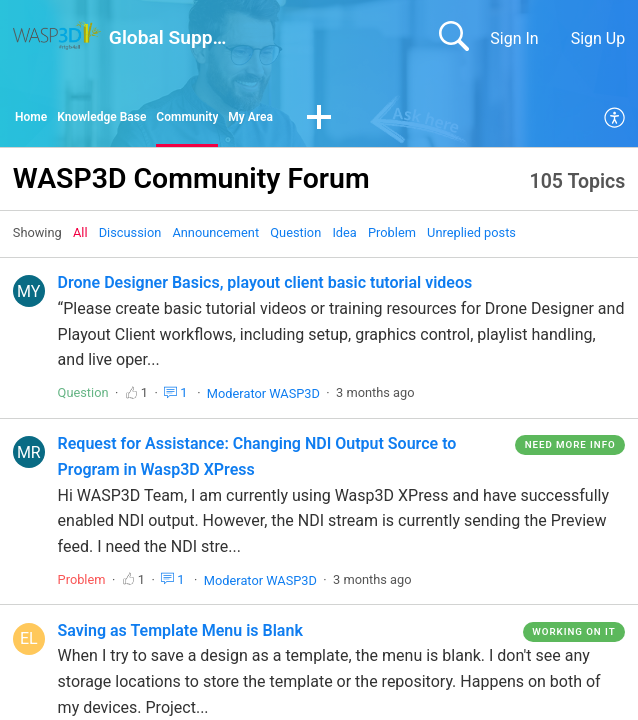 The height and width of the screenshot is (720, 638). I want to click on All‎, so click(80, 239).